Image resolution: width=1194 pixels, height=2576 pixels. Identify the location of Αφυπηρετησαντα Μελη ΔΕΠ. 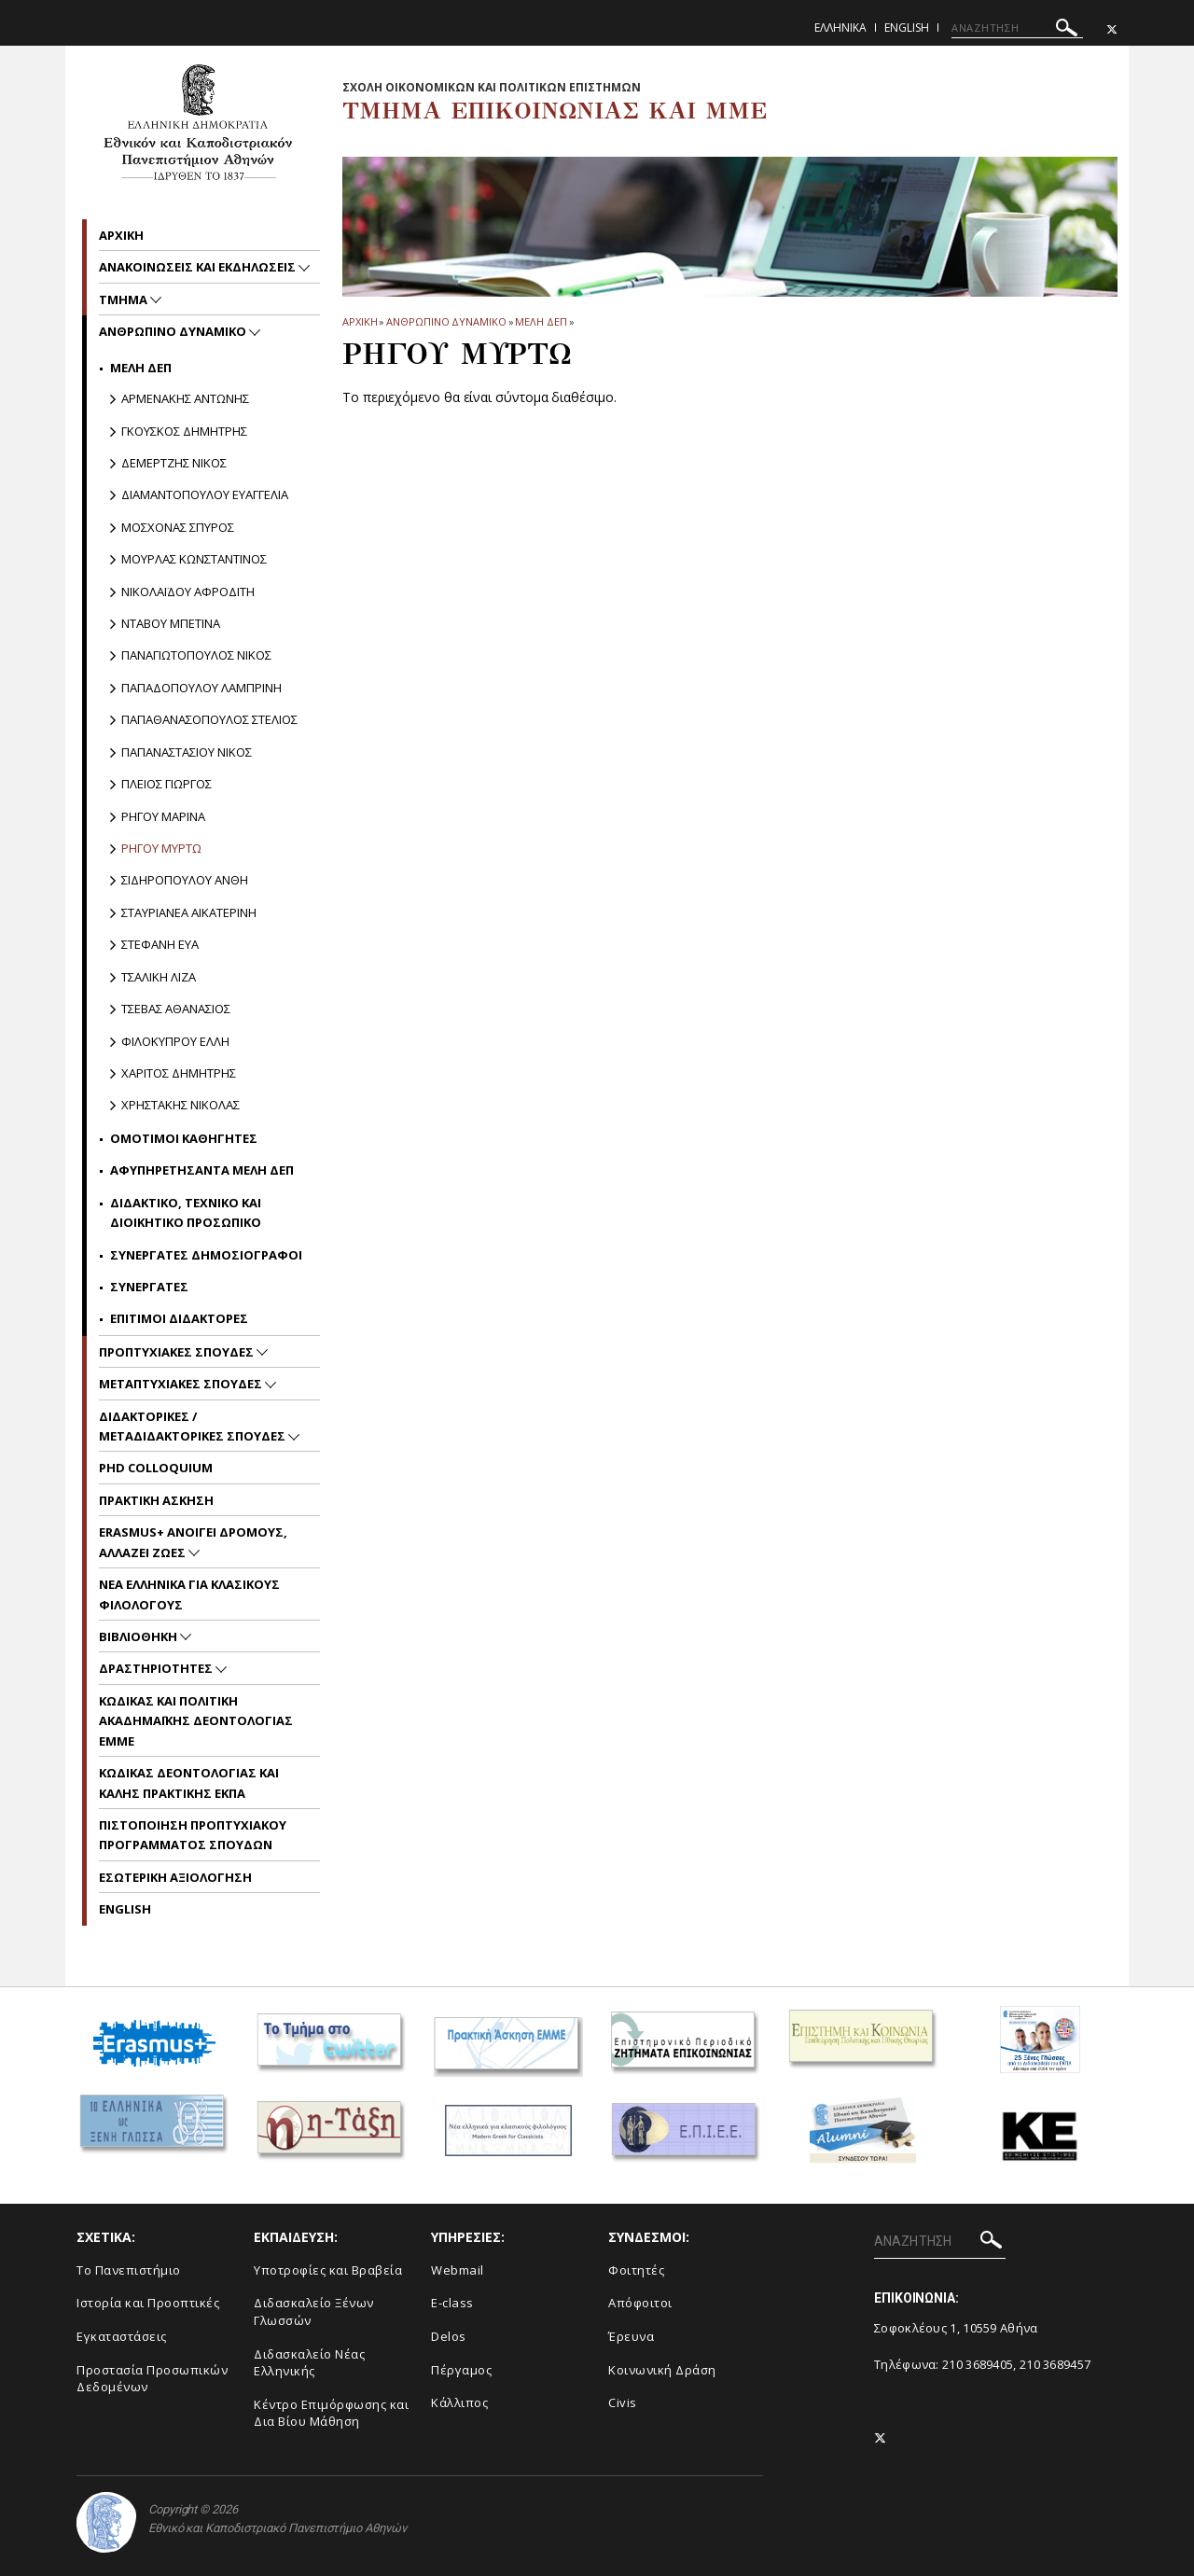
(202, 1170).